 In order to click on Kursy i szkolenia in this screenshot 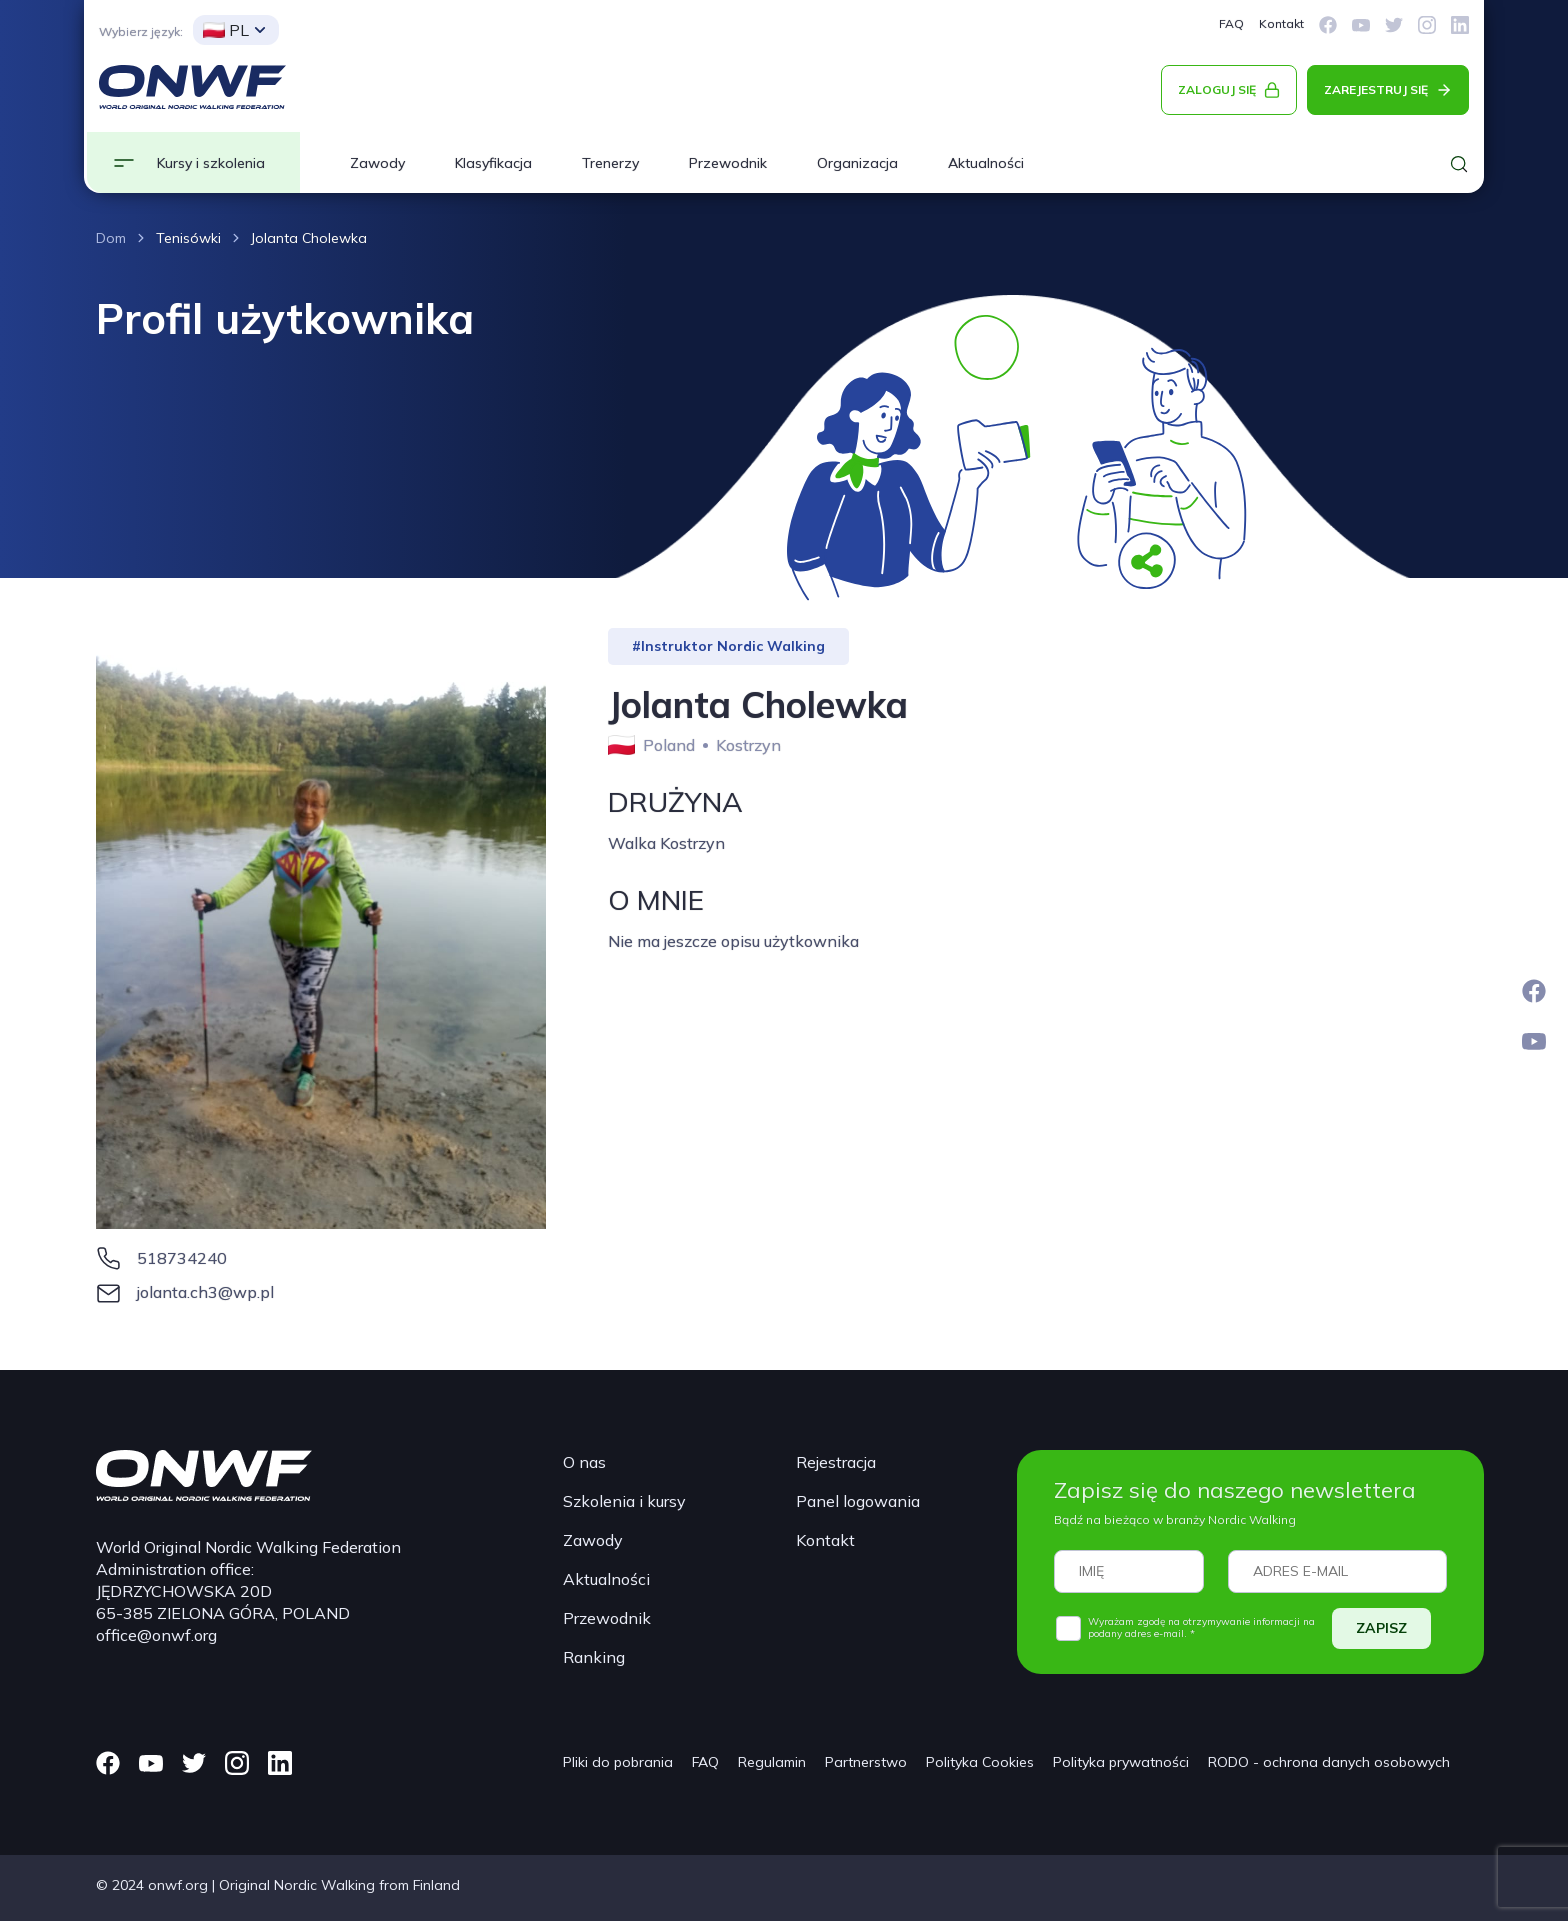, I will do `click(211, 163)`.